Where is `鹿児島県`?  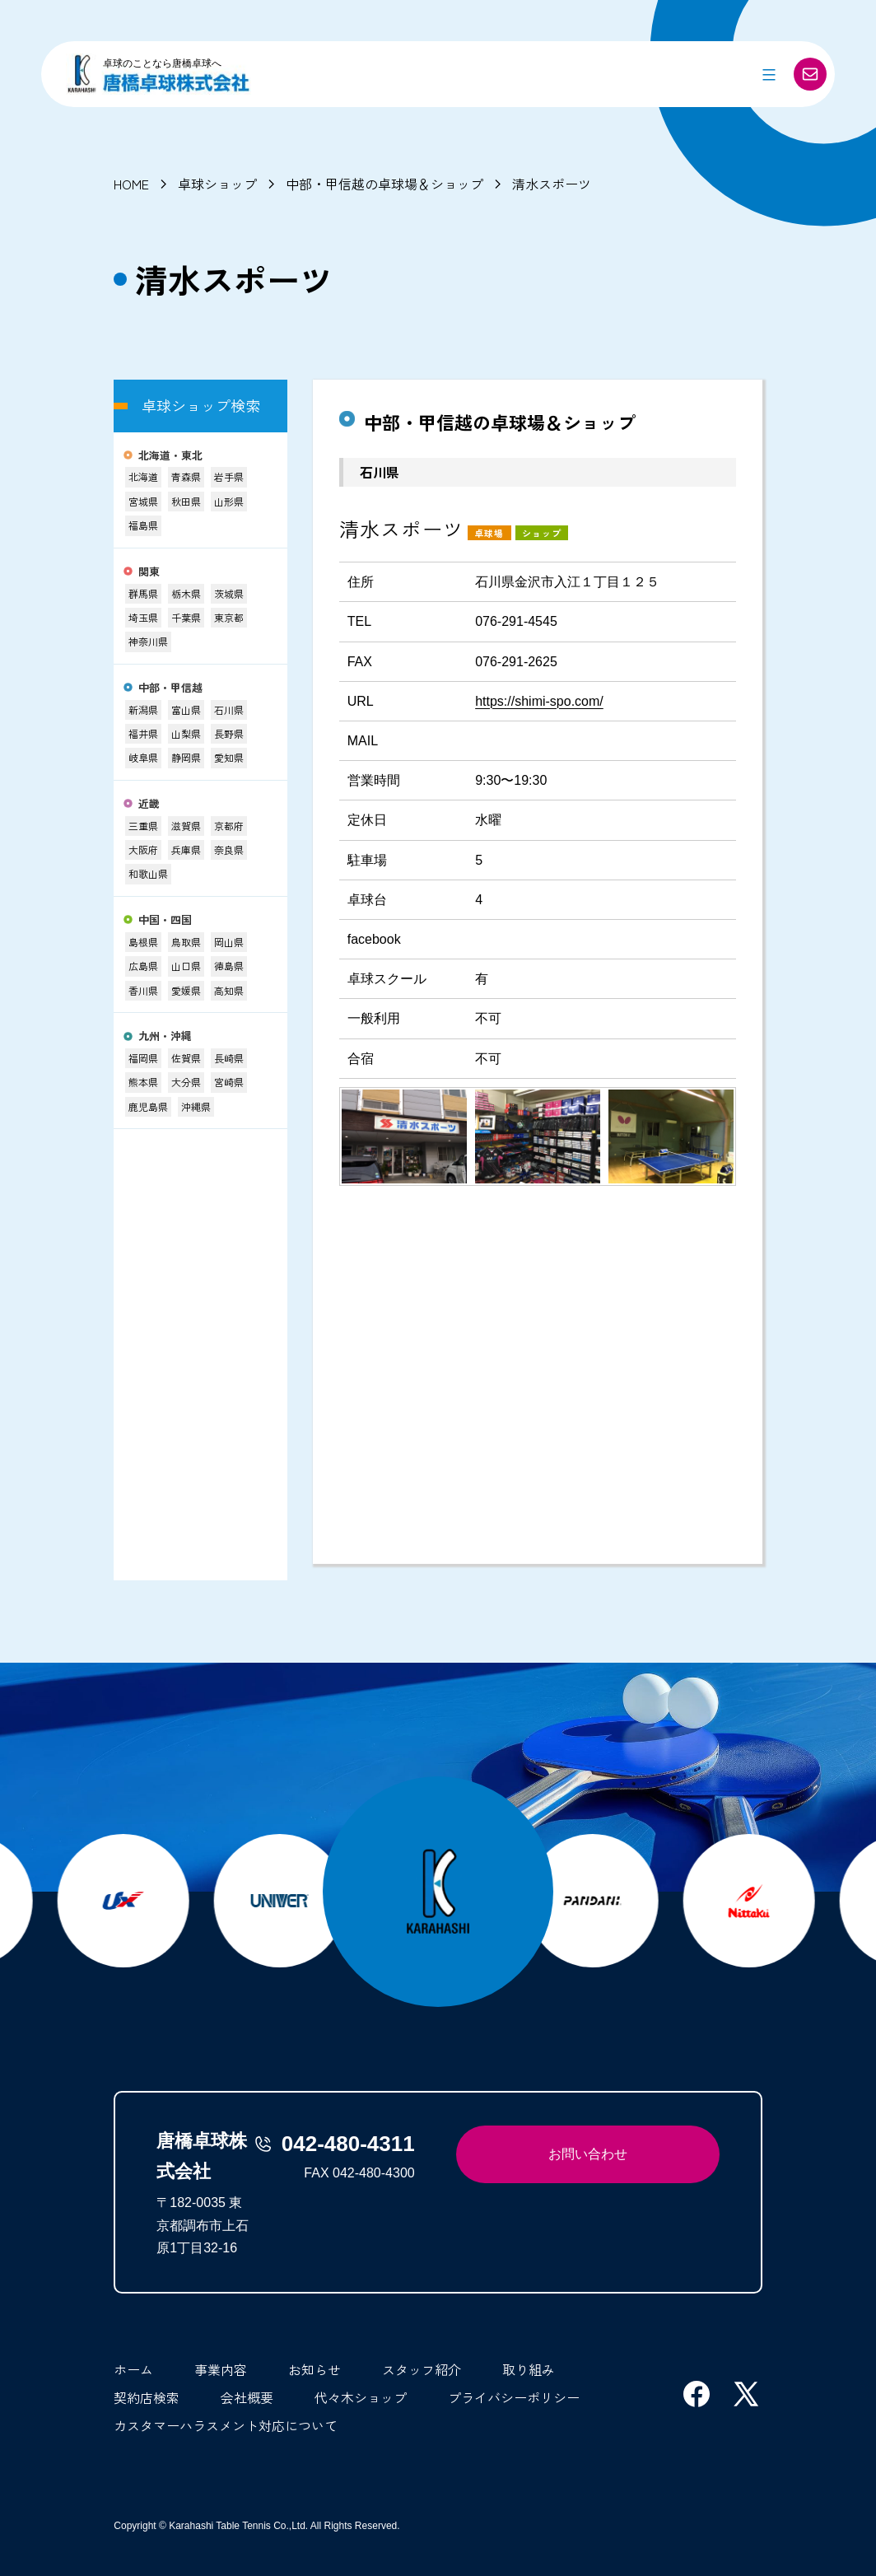
鹿児島県 is located at coordinates (148, 1106).